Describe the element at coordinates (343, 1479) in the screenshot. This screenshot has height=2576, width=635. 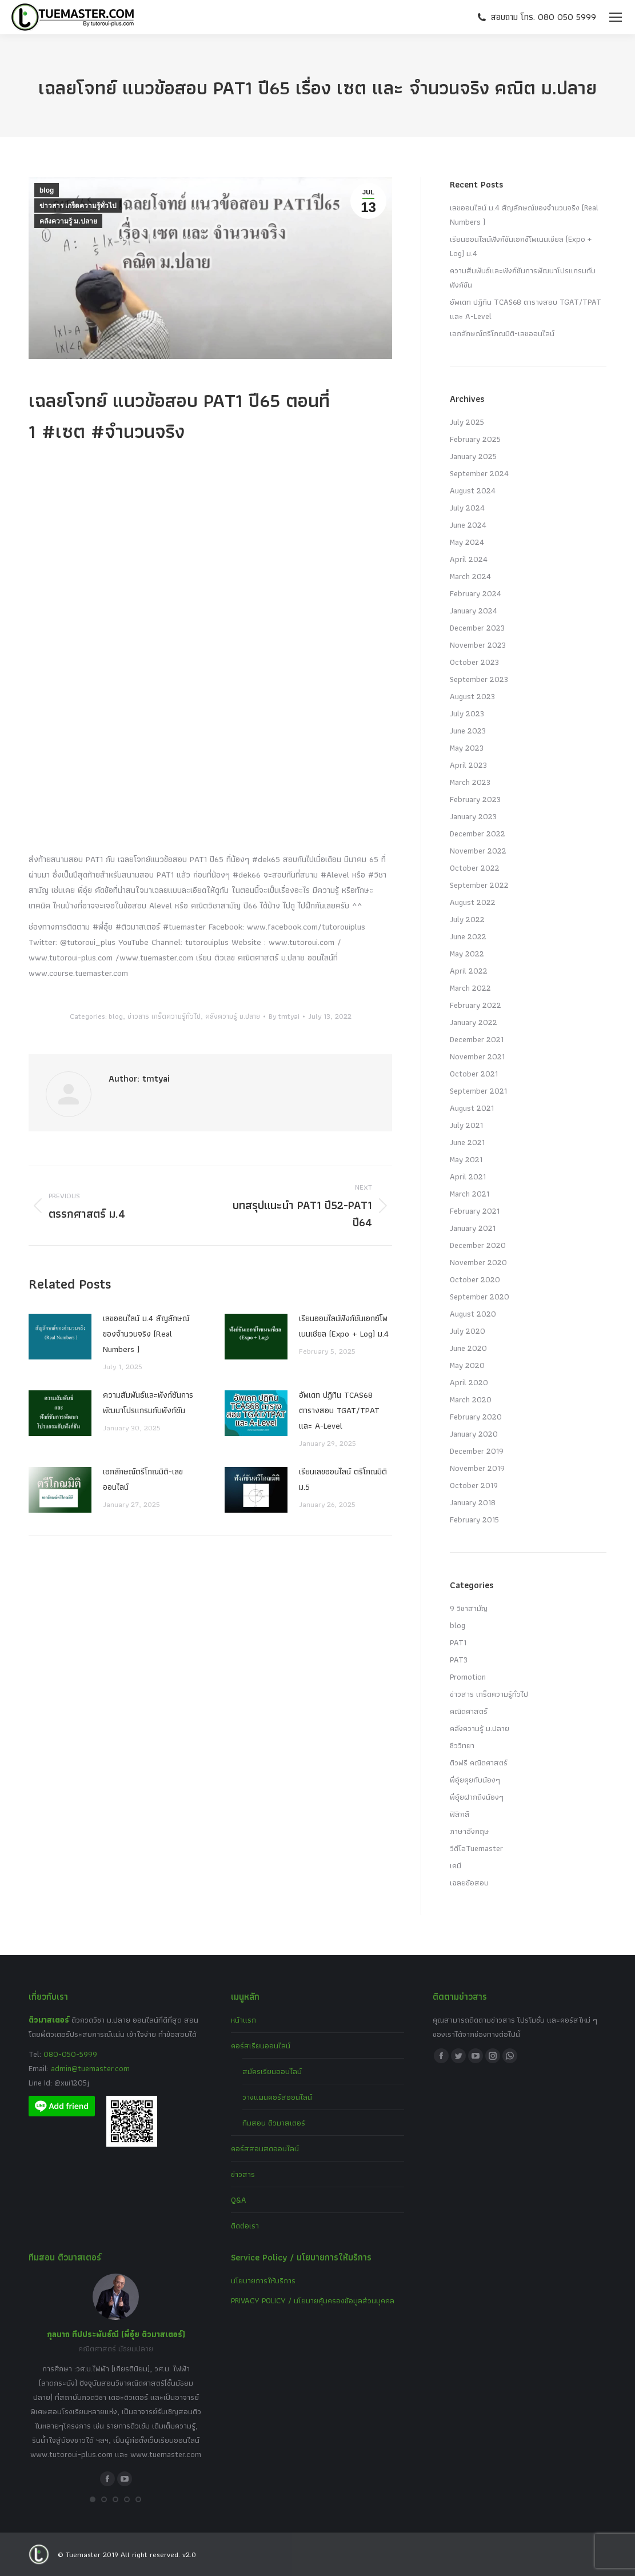
I see `เรียนเลขออนไลน์ ตรีโกณมิติ ม.5` at that location.